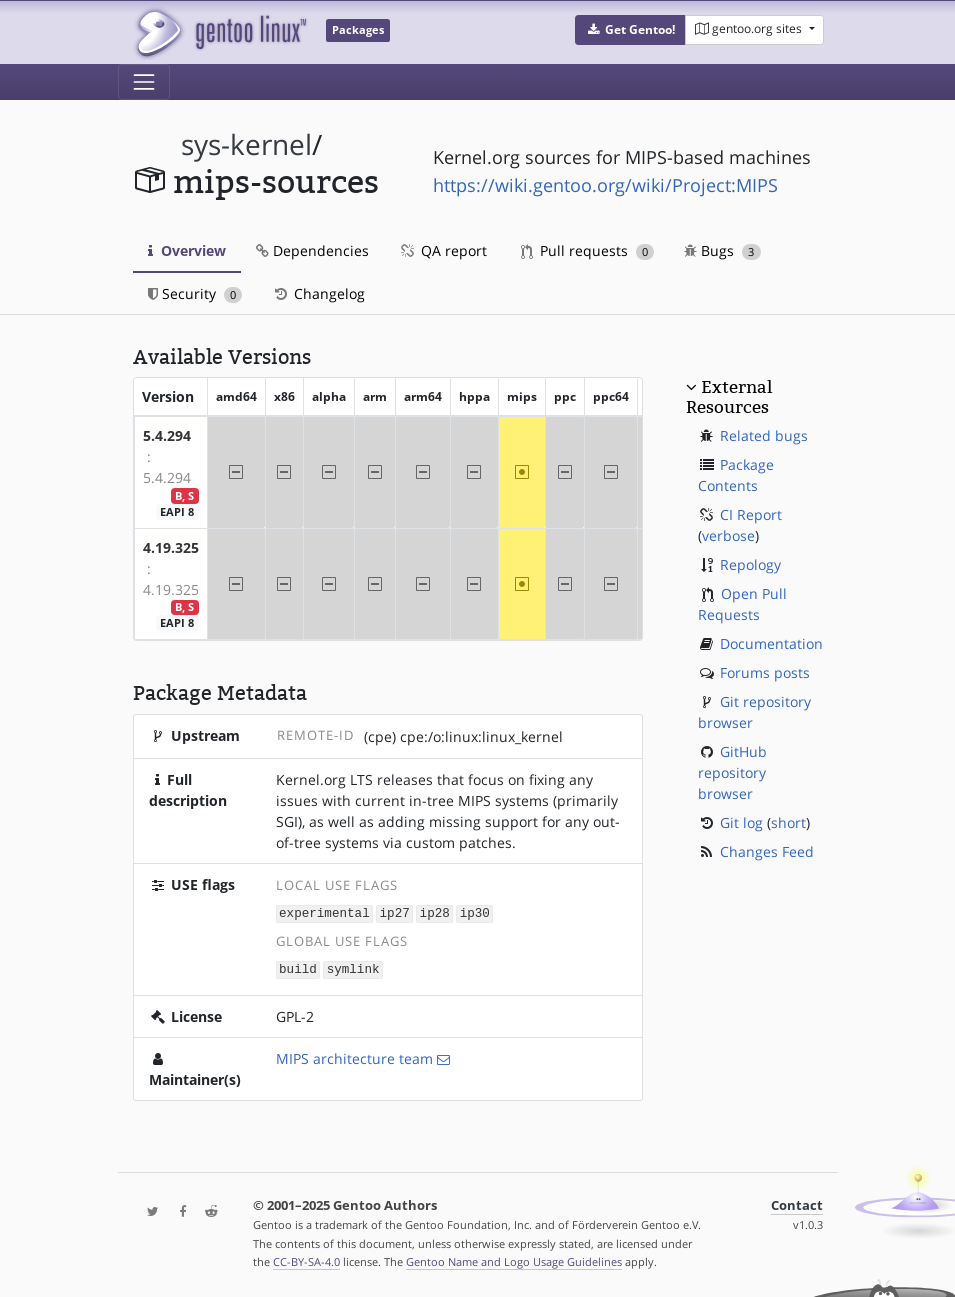 This screenshot has height=1297, width=955. Describe the element at coordinates (750, 564) in the screenshot. I see `Repology` at that location.